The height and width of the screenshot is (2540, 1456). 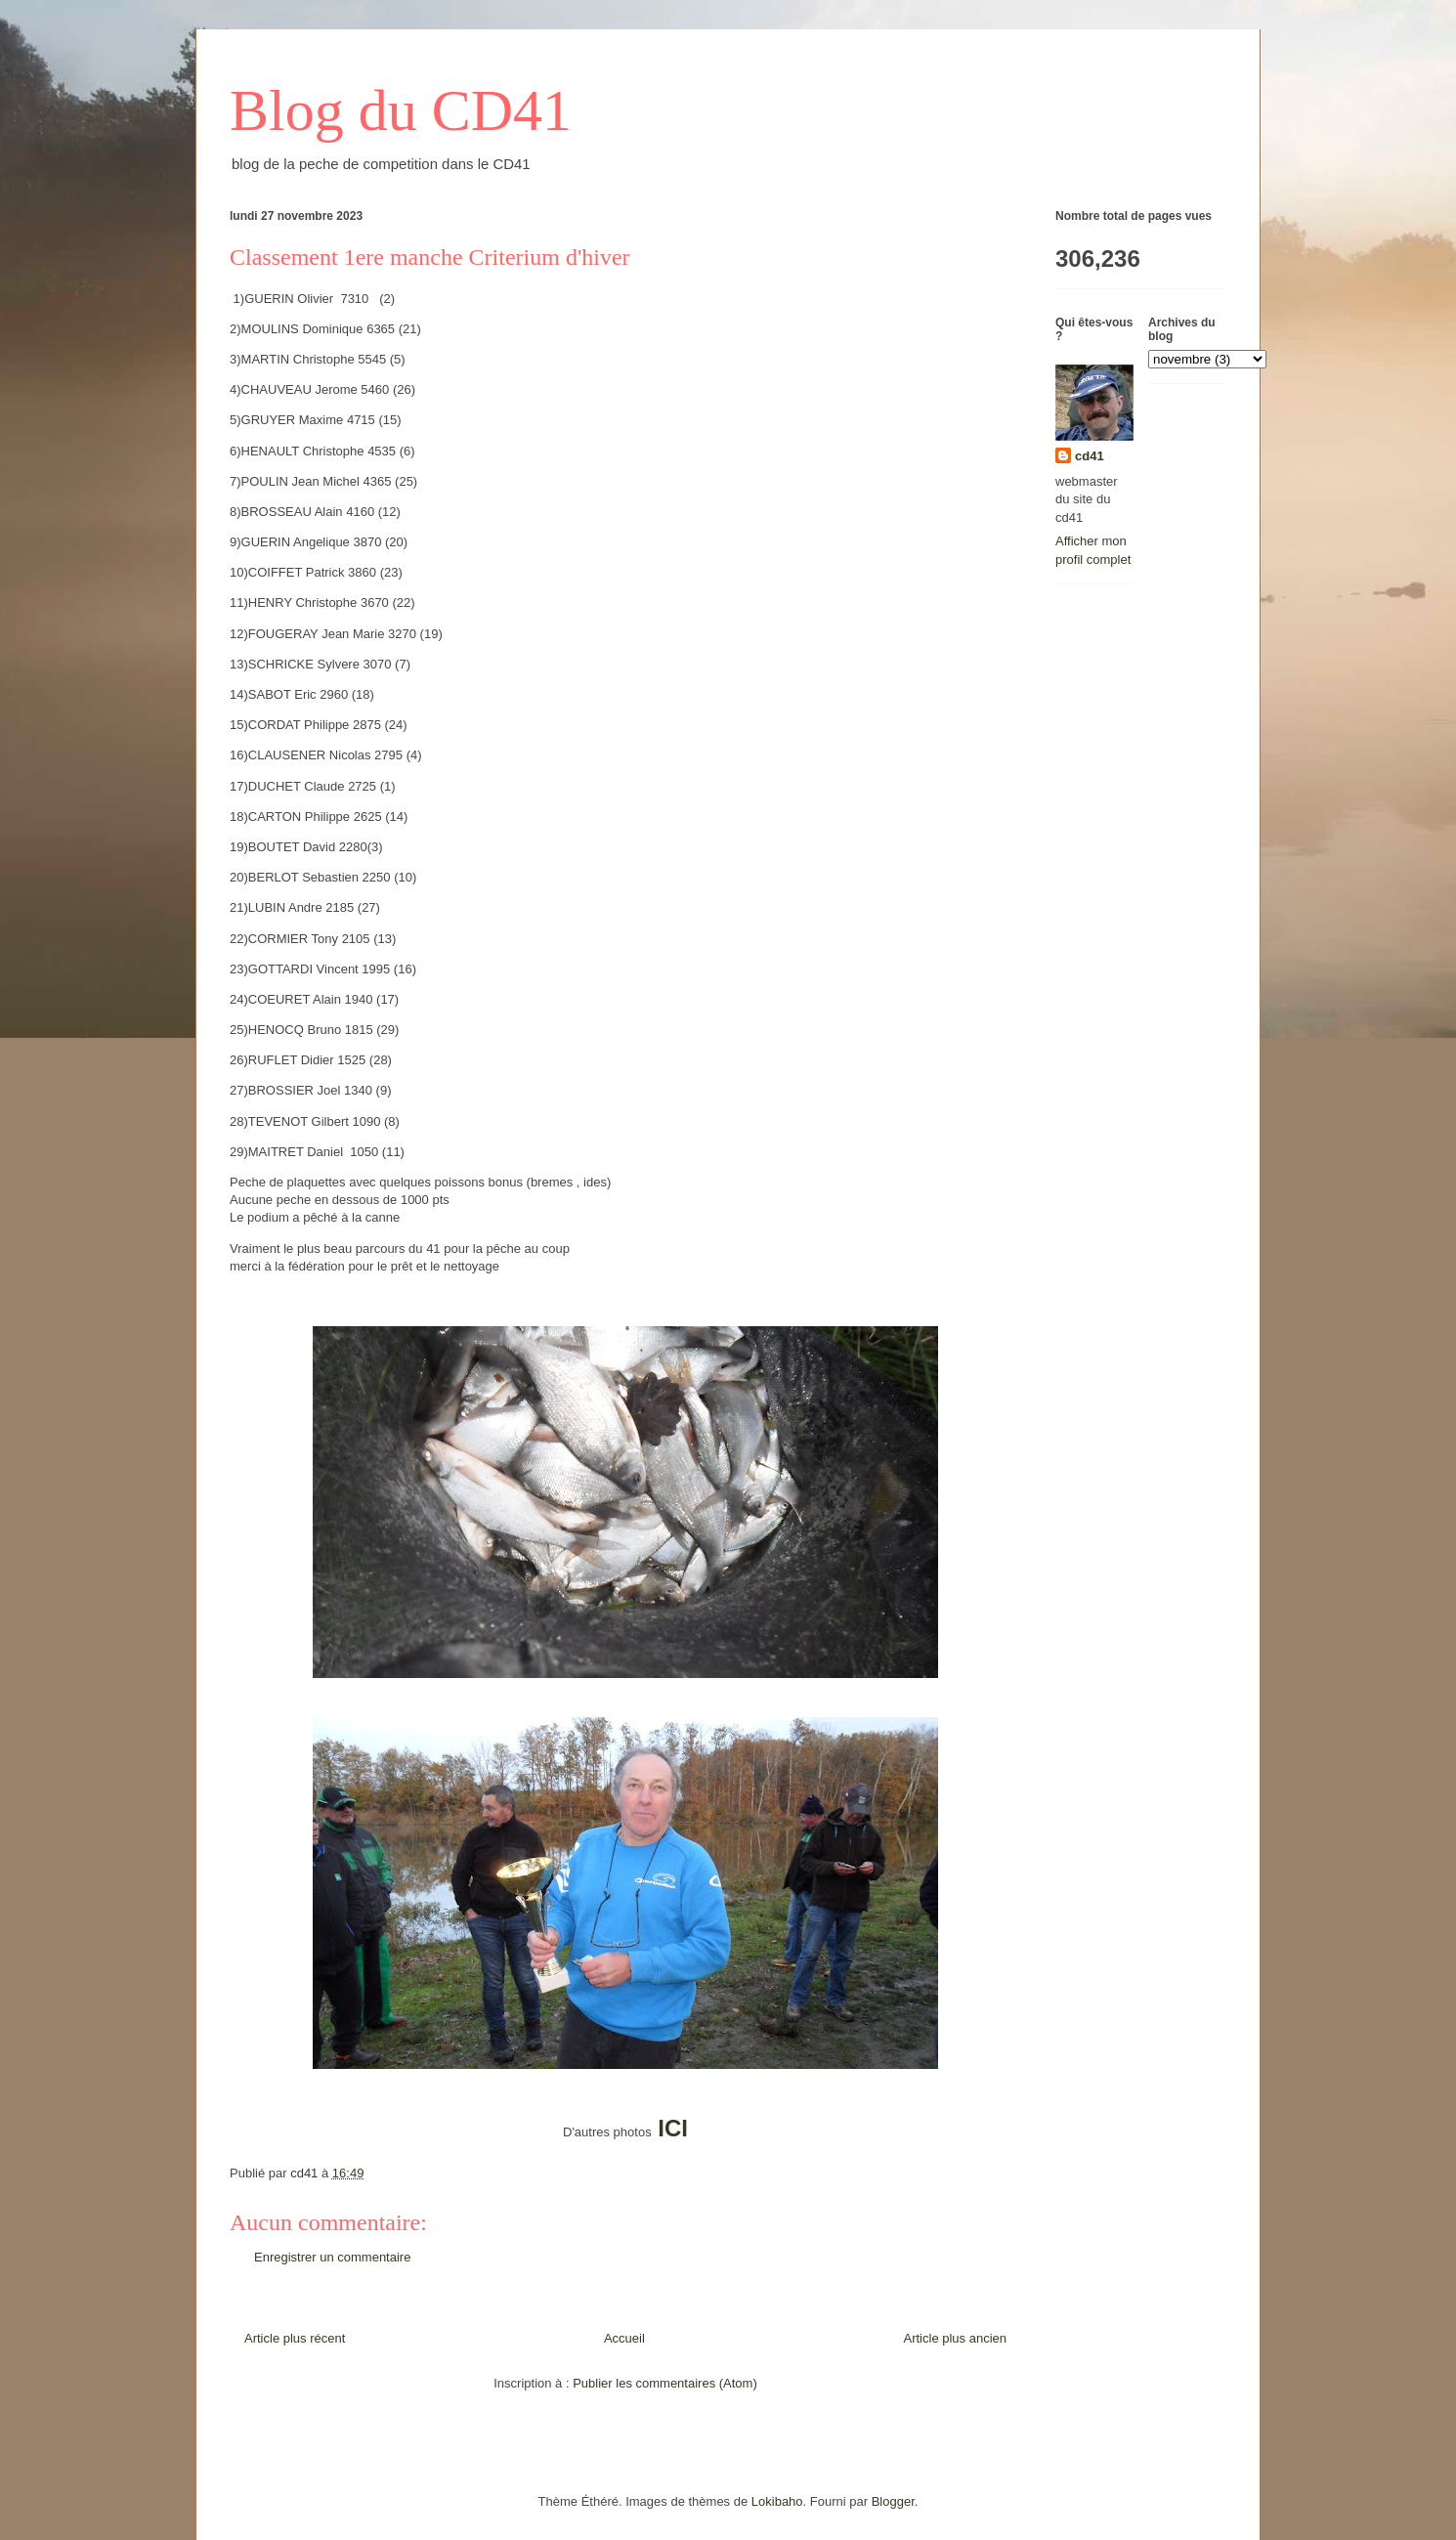 I want to click on Publier les commentaires (Atom), so click(x=665, y=2383).